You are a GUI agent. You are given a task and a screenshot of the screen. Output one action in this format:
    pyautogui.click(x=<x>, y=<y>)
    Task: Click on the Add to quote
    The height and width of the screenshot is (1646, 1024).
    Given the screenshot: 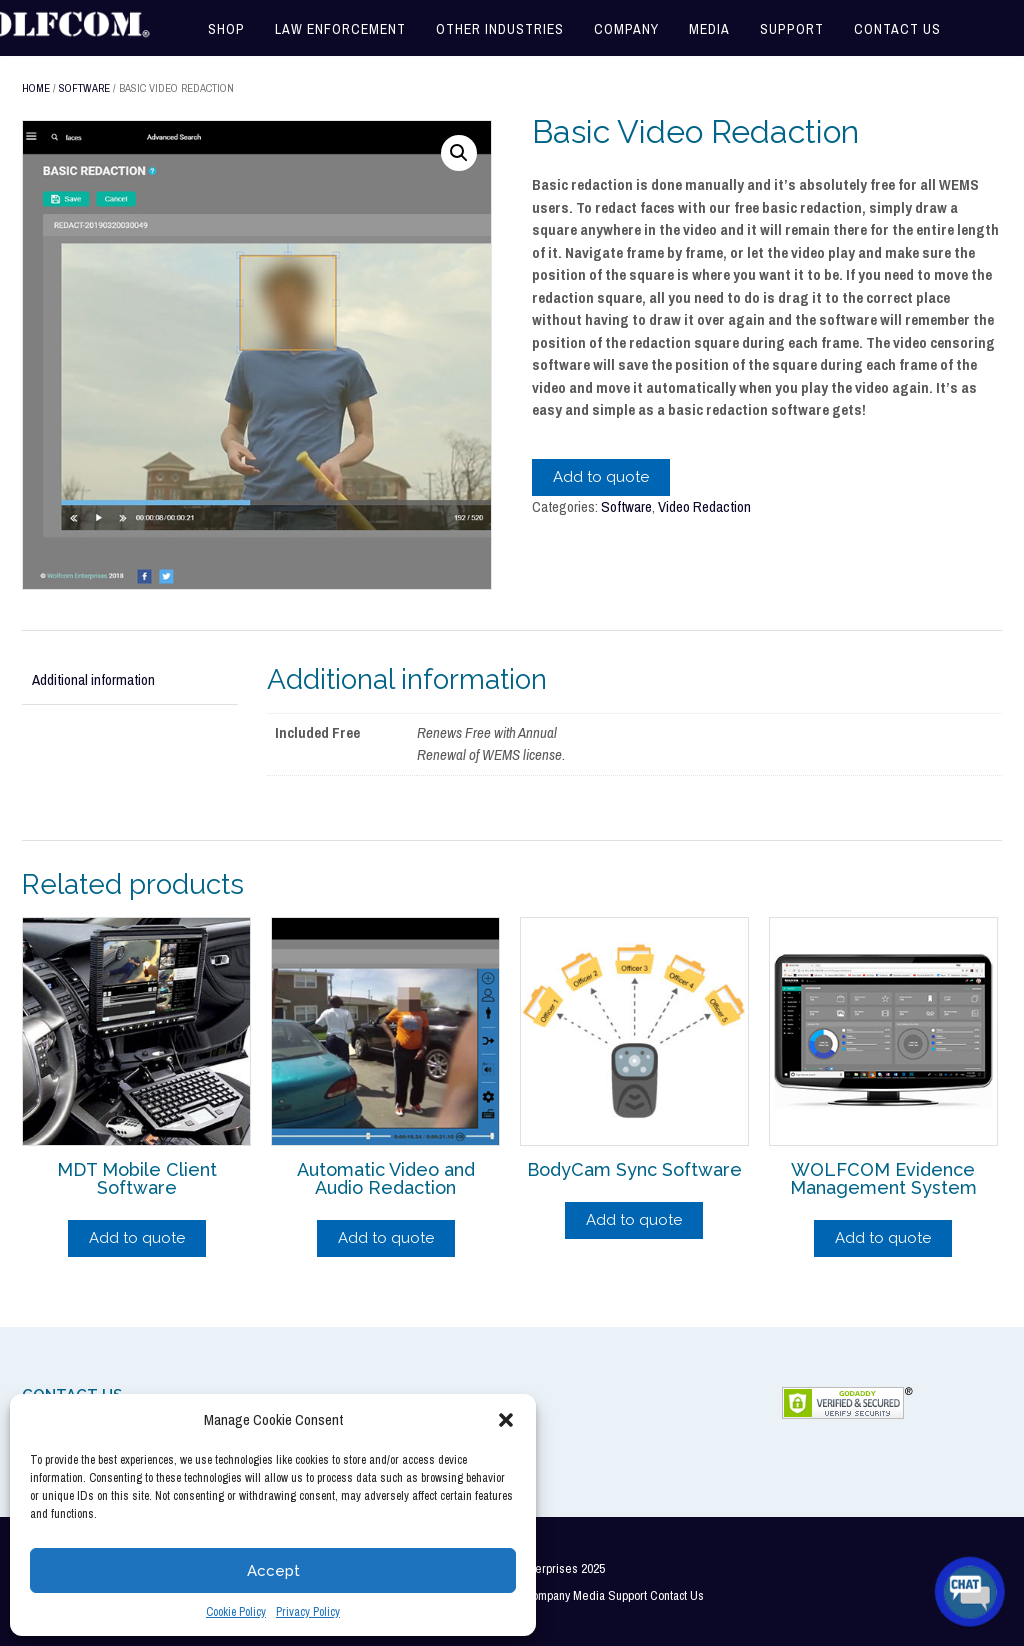 What is the action you would take?
    pyautogui.click(x=601, y=477)
    